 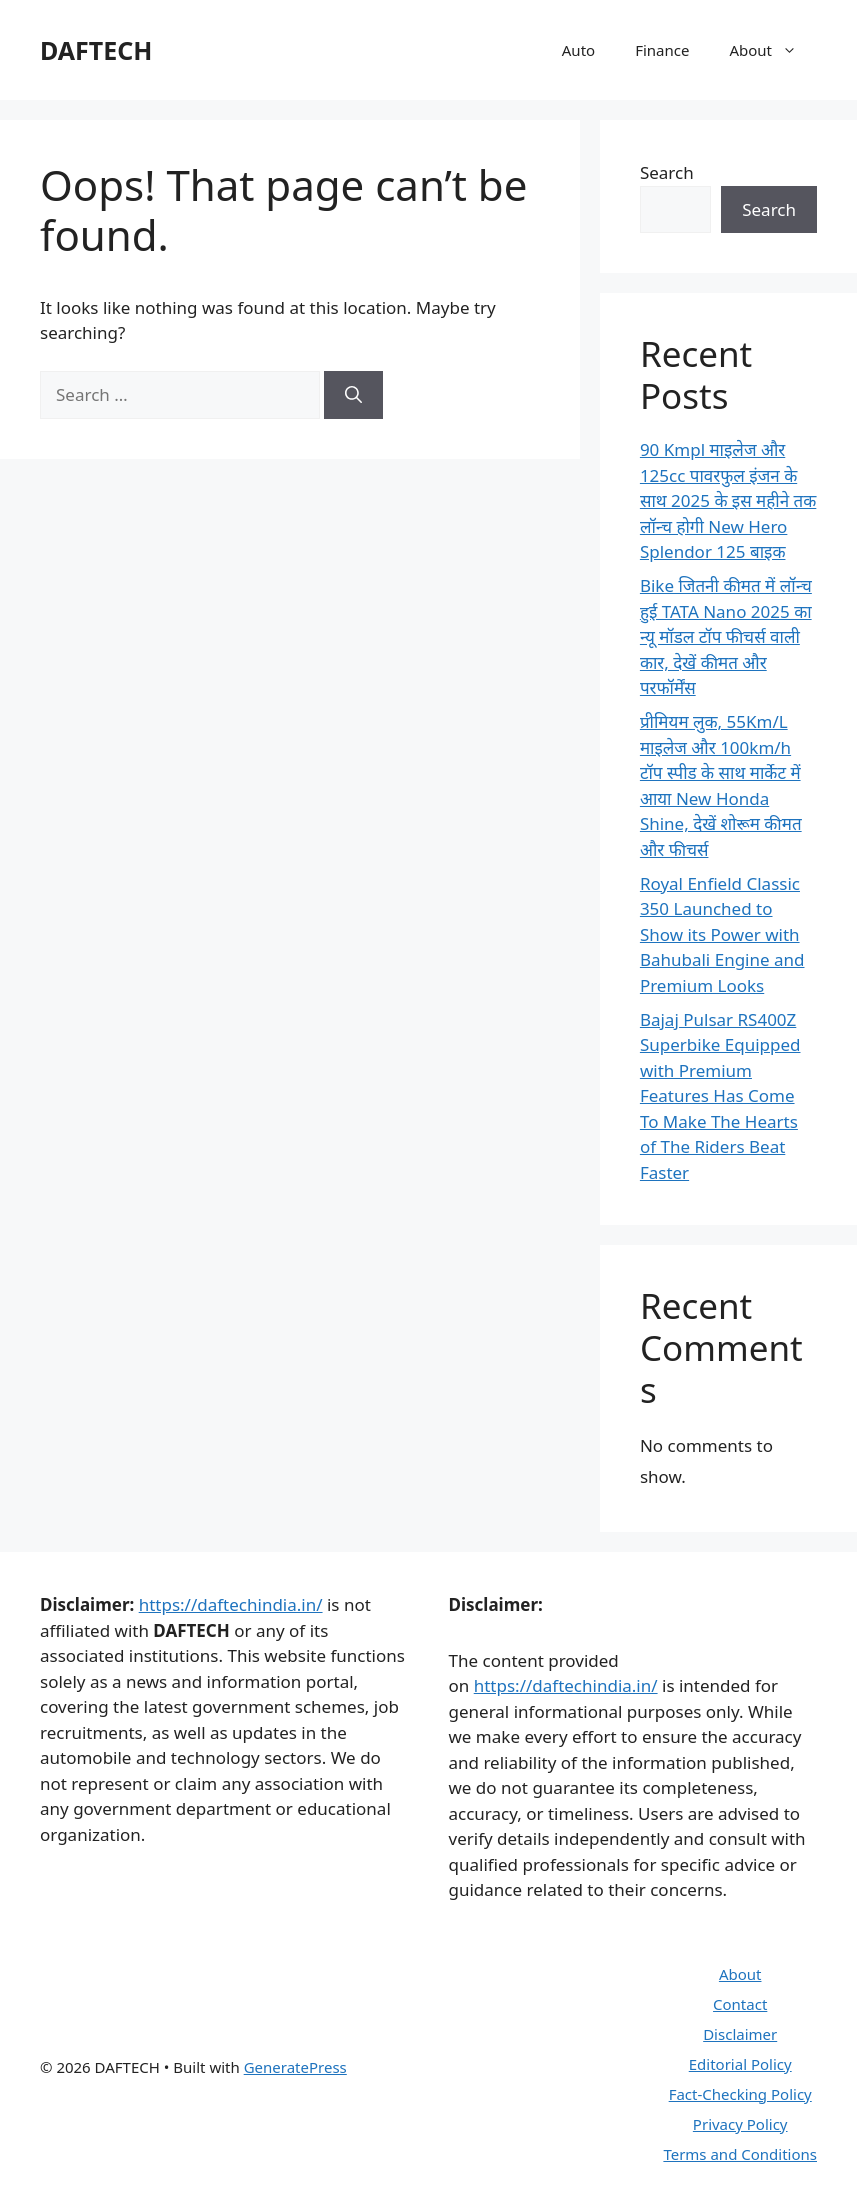 I want to click on Royal Enfield Classic 350 Launched to Show its Power with Bahubali Engine and Premium Looks, so click(x=722, y=934).